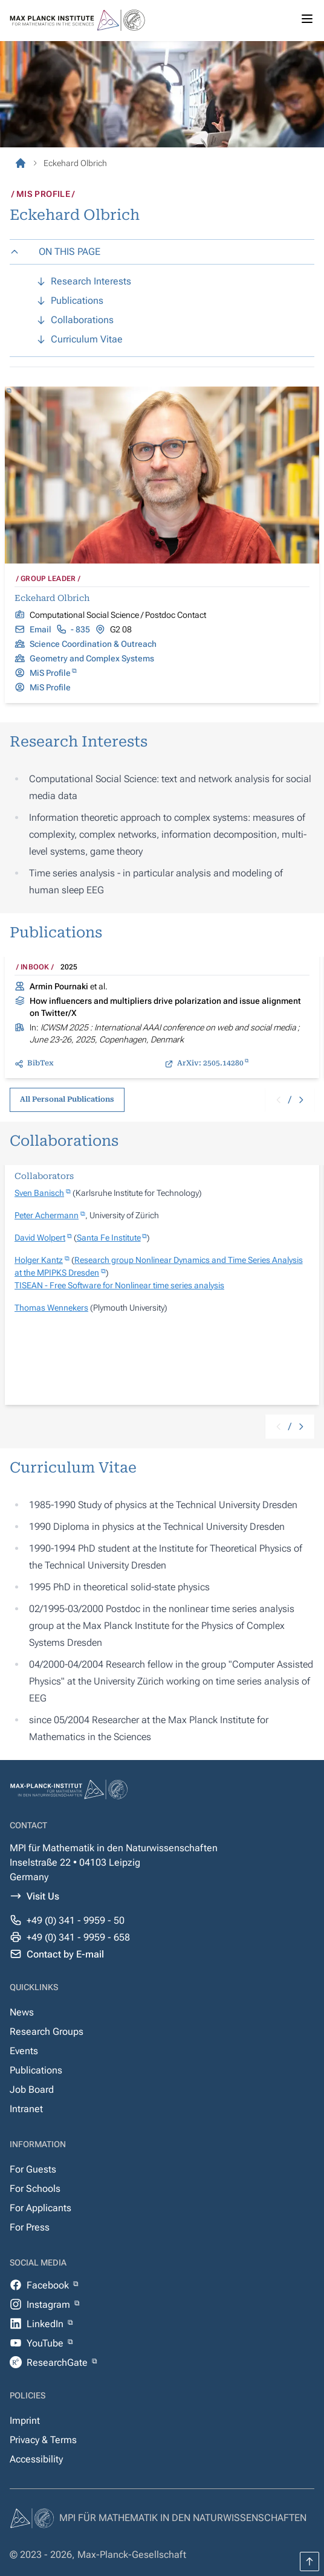  I want to click on For Guests, so click(33, 2169).